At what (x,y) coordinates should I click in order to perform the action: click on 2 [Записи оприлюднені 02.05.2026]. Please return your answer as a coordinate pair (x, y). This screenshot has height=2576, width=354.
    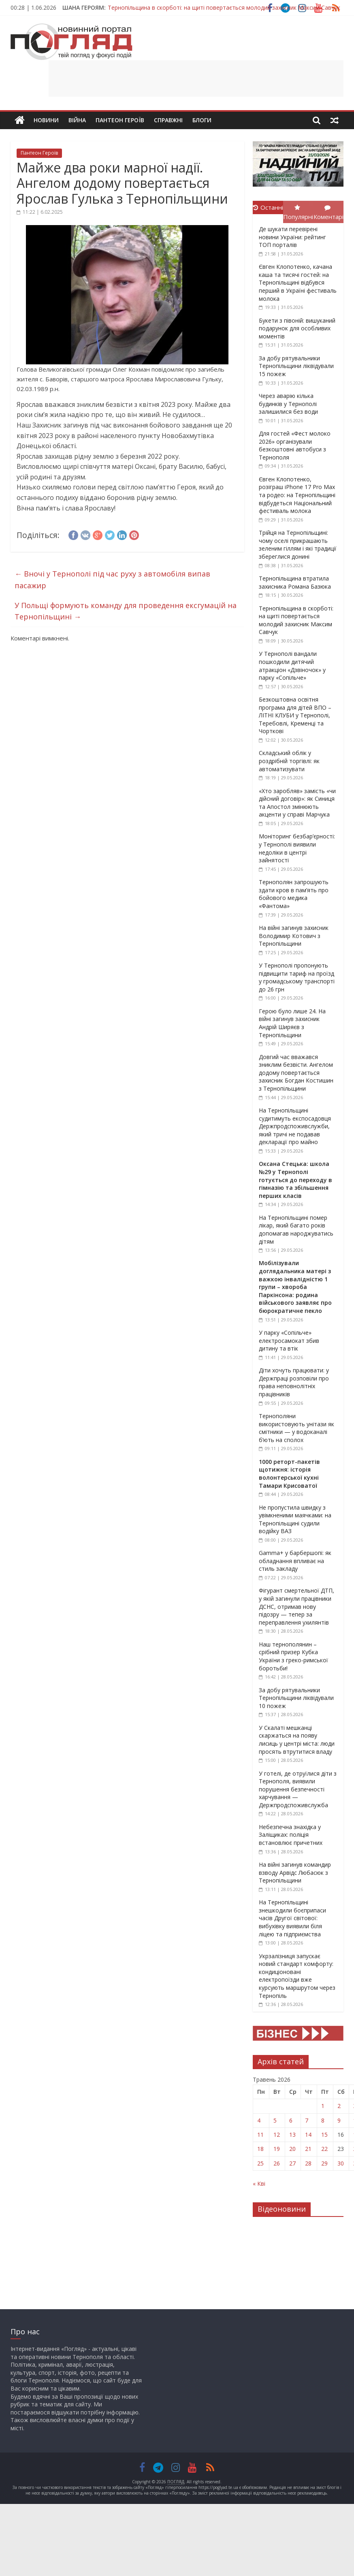
    Looking at the image, I should click on (339, 2106).